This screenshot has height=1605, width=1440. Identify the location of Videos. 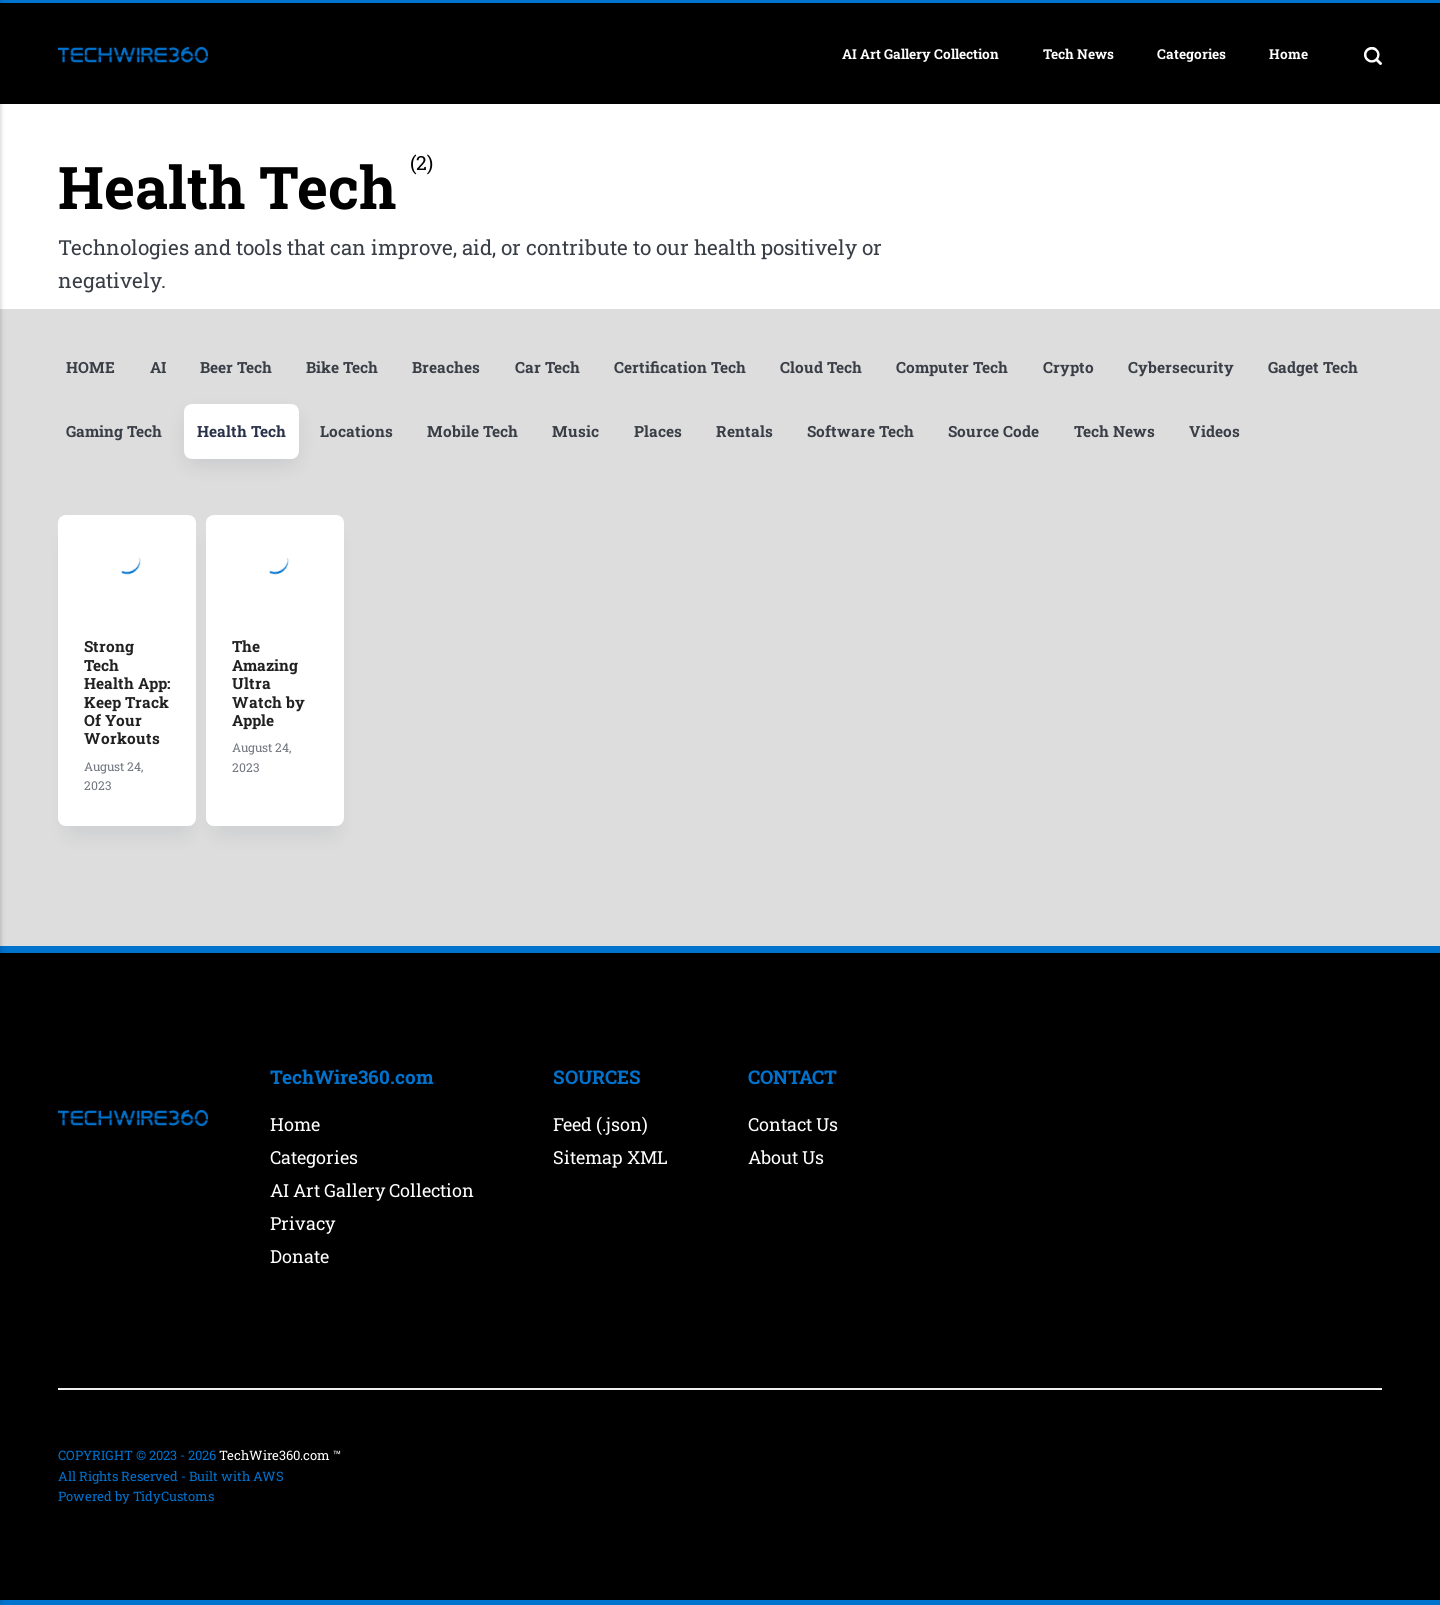
(1214, 431).